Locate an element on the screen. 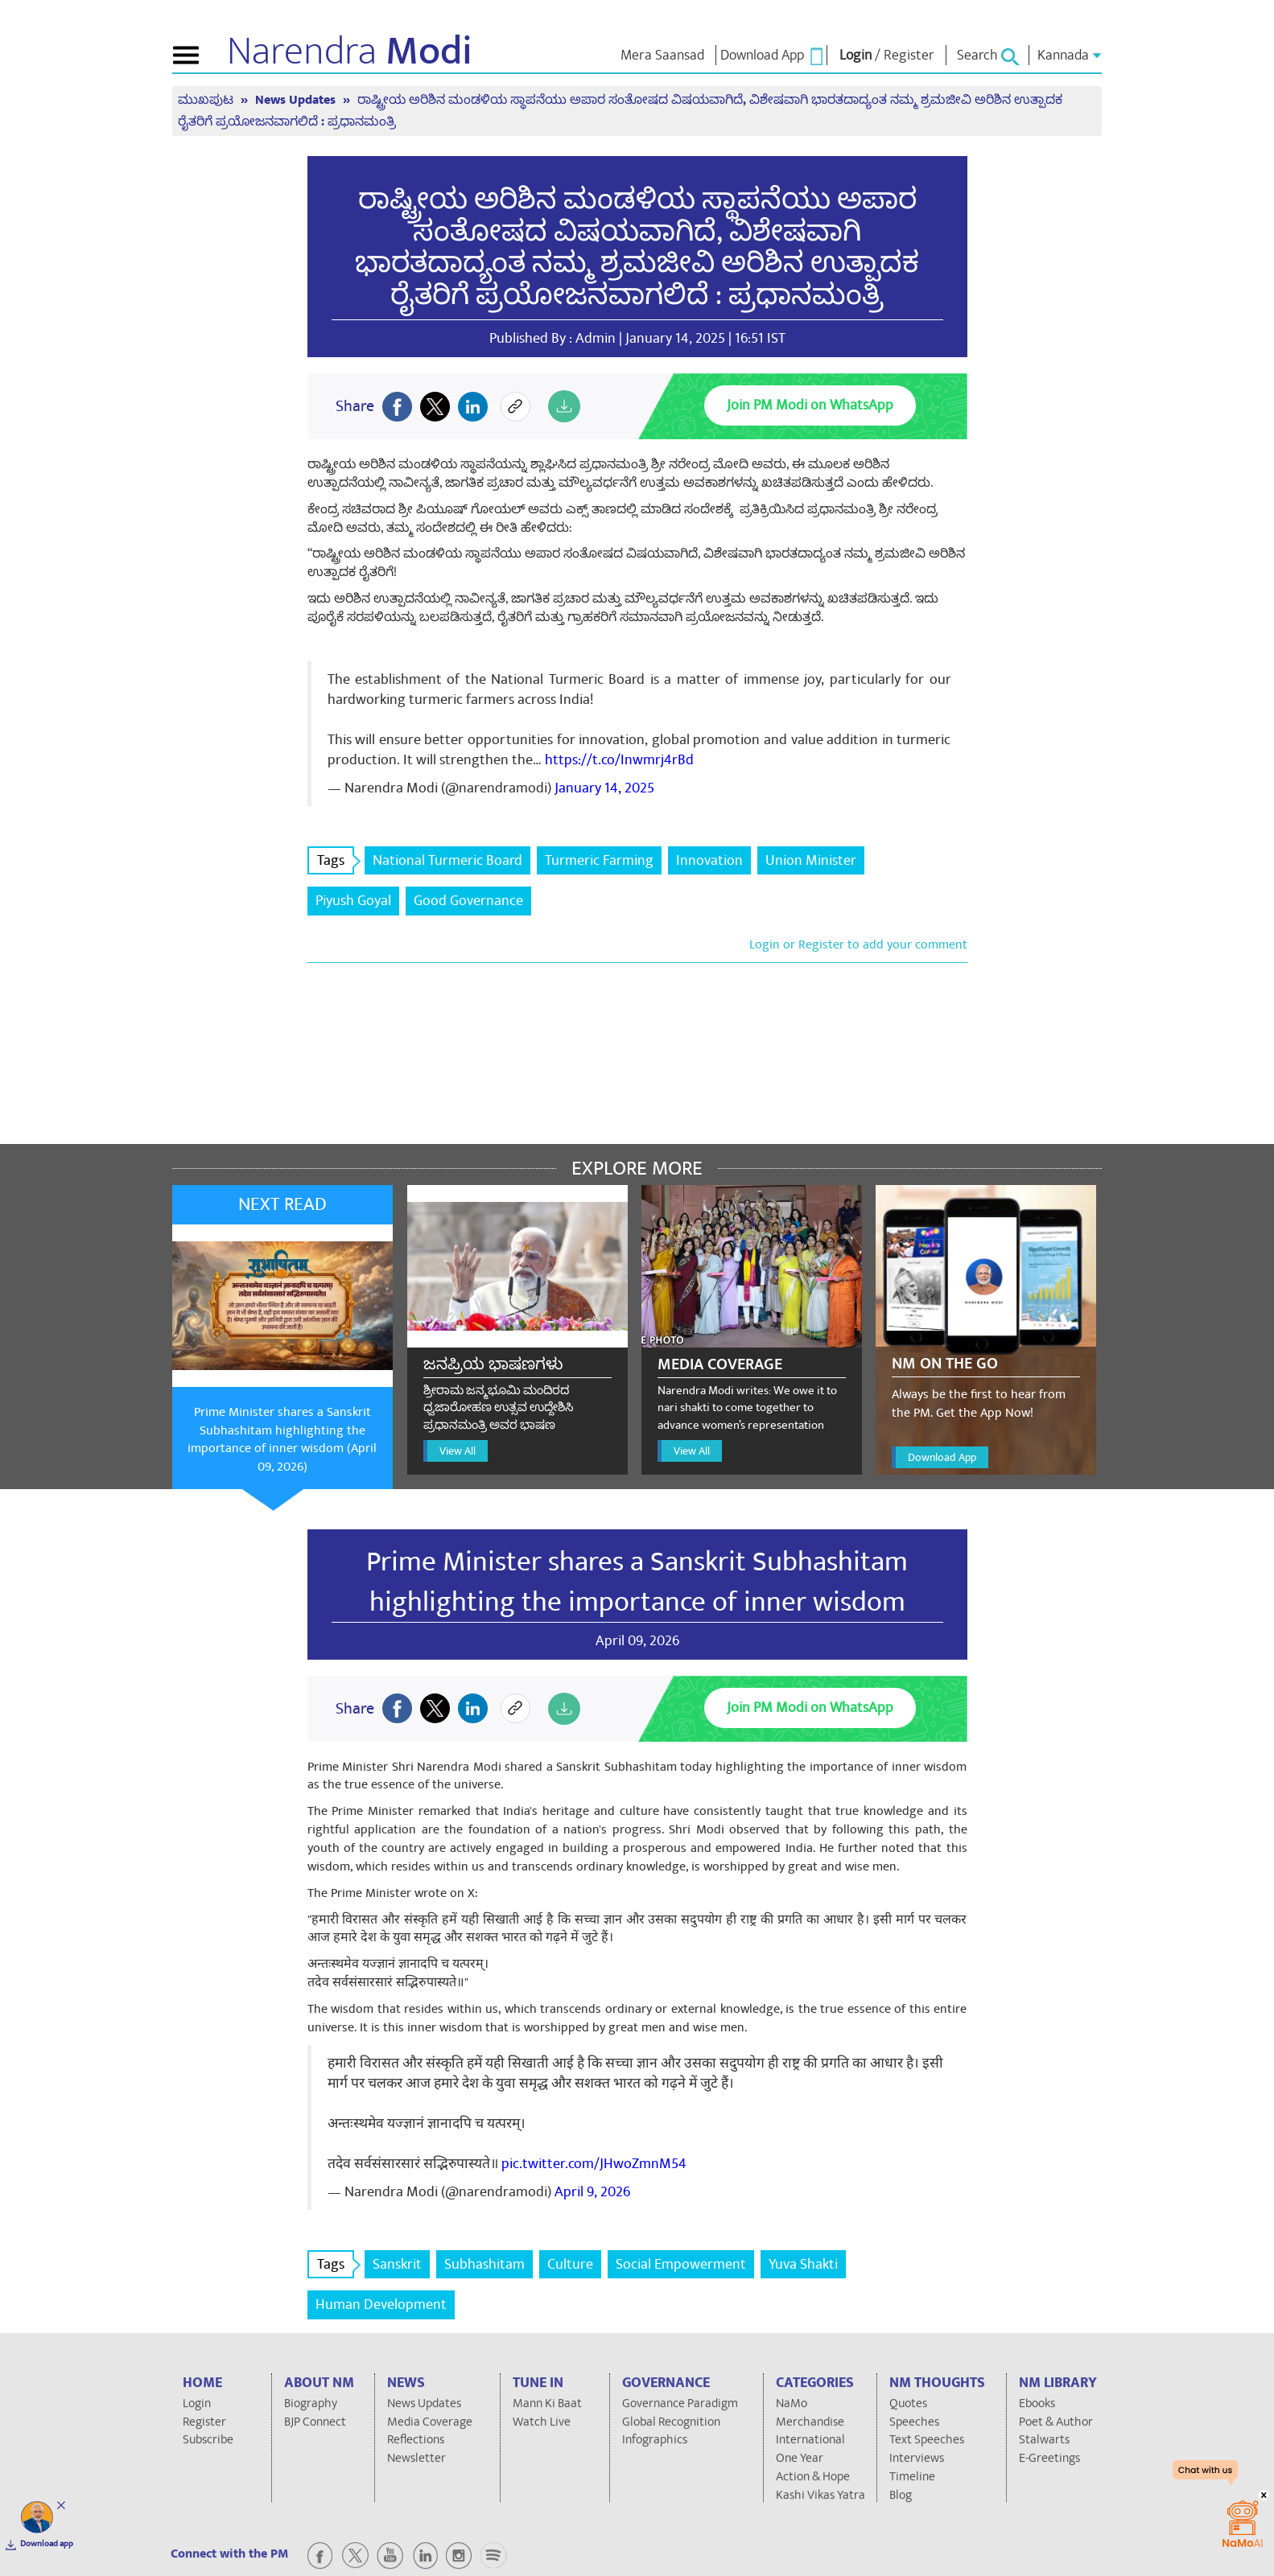 Image resolution: width=1274 pixels, height=2576 pixels. Join PM Modi on WhatsApp is located at coordinates (810, 405).